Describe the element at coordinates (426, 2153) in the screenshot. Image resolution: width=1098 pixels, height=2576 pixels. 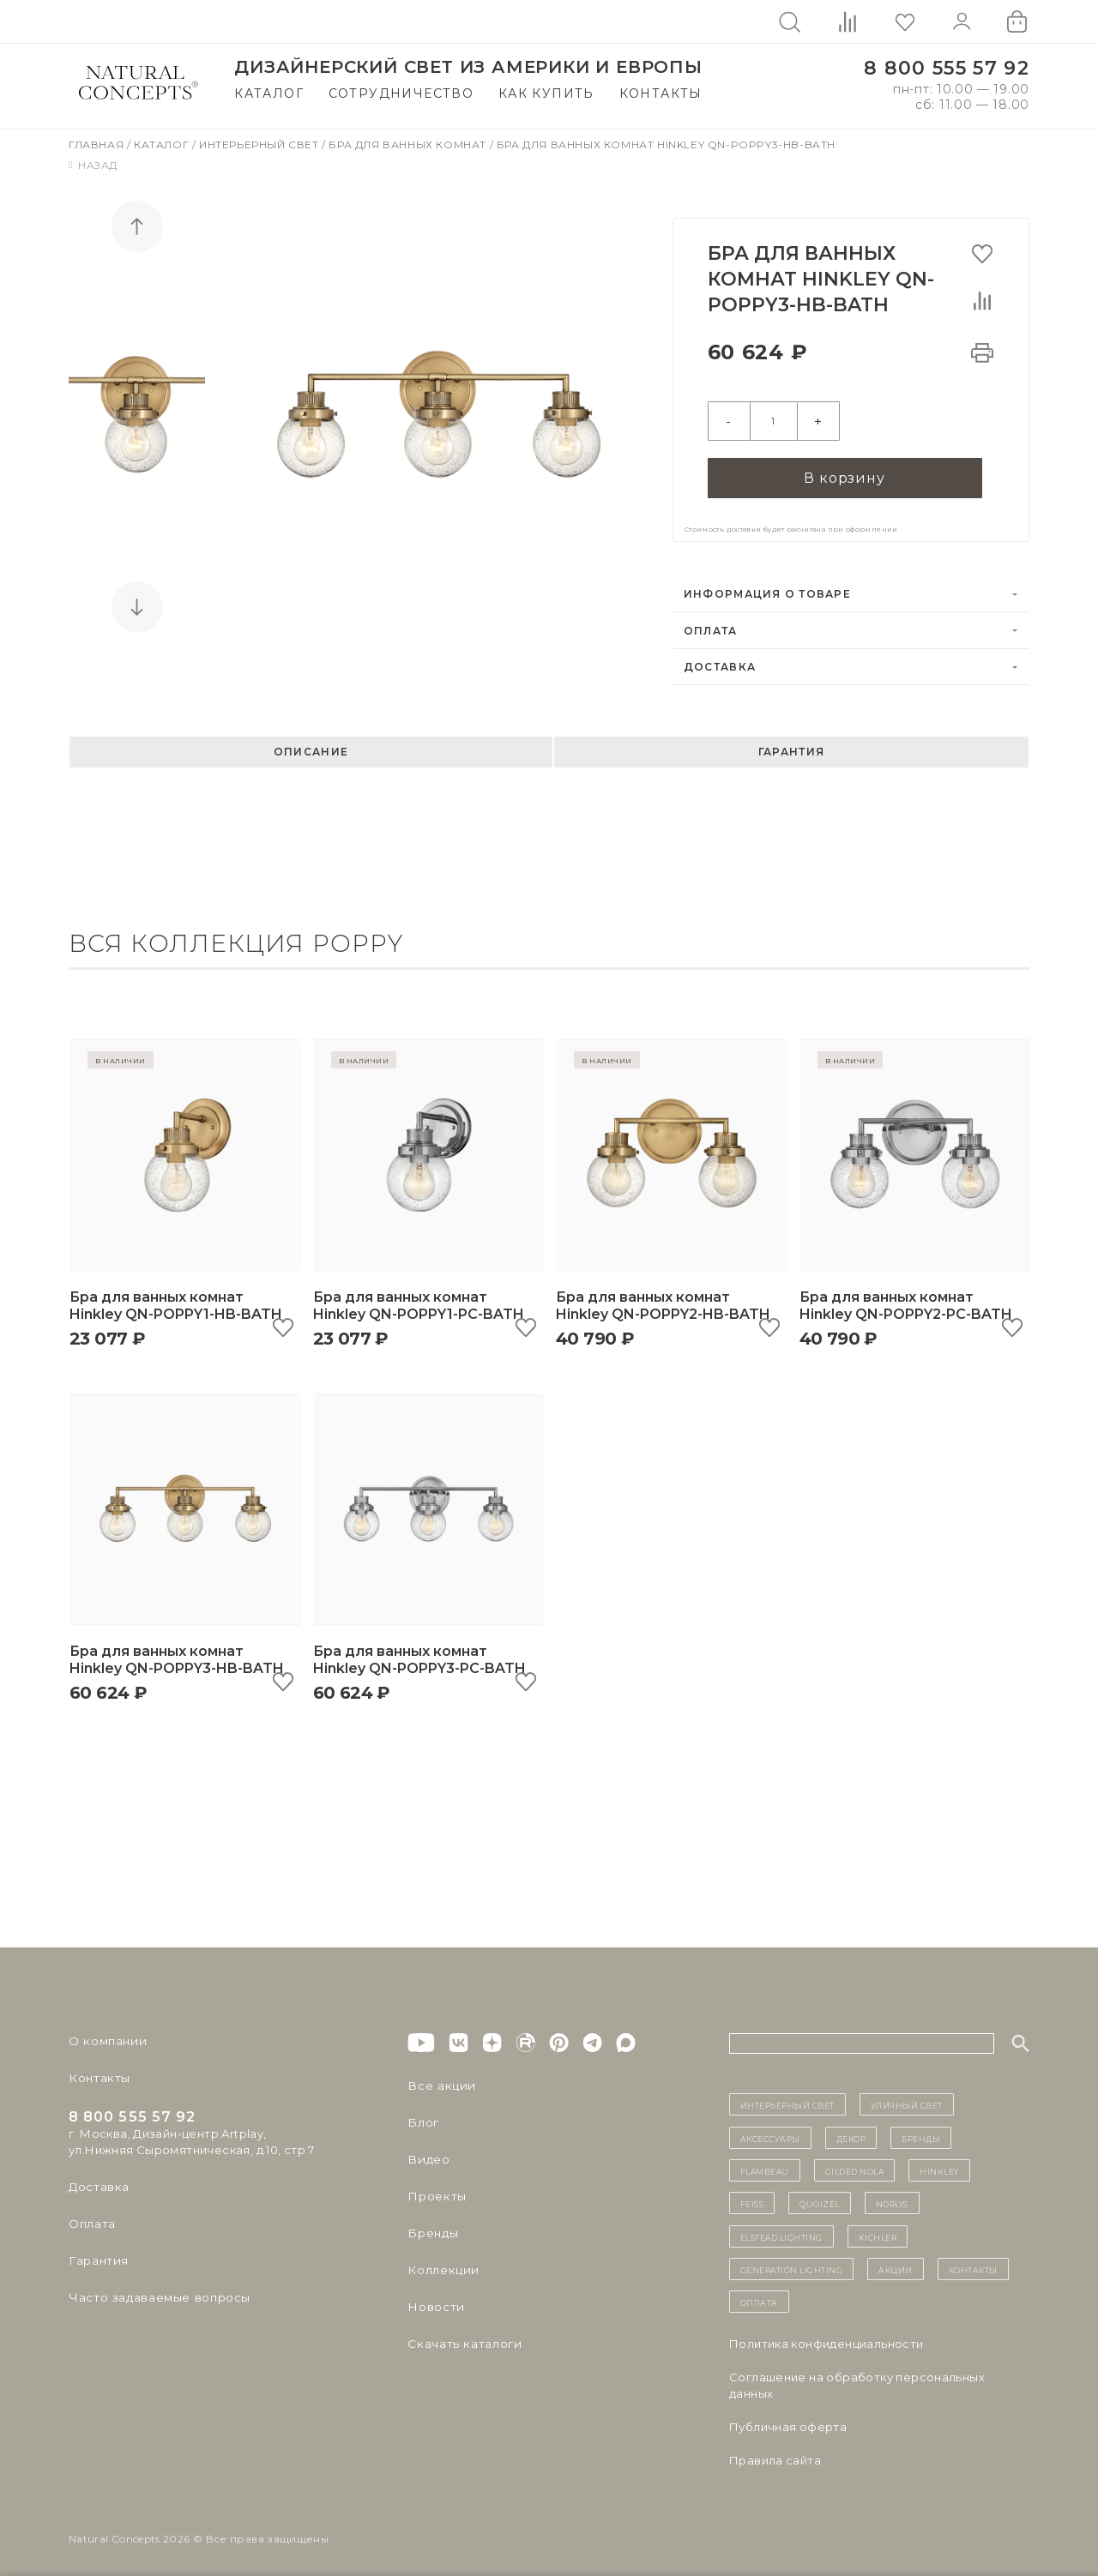
I see `Видео` at that location.